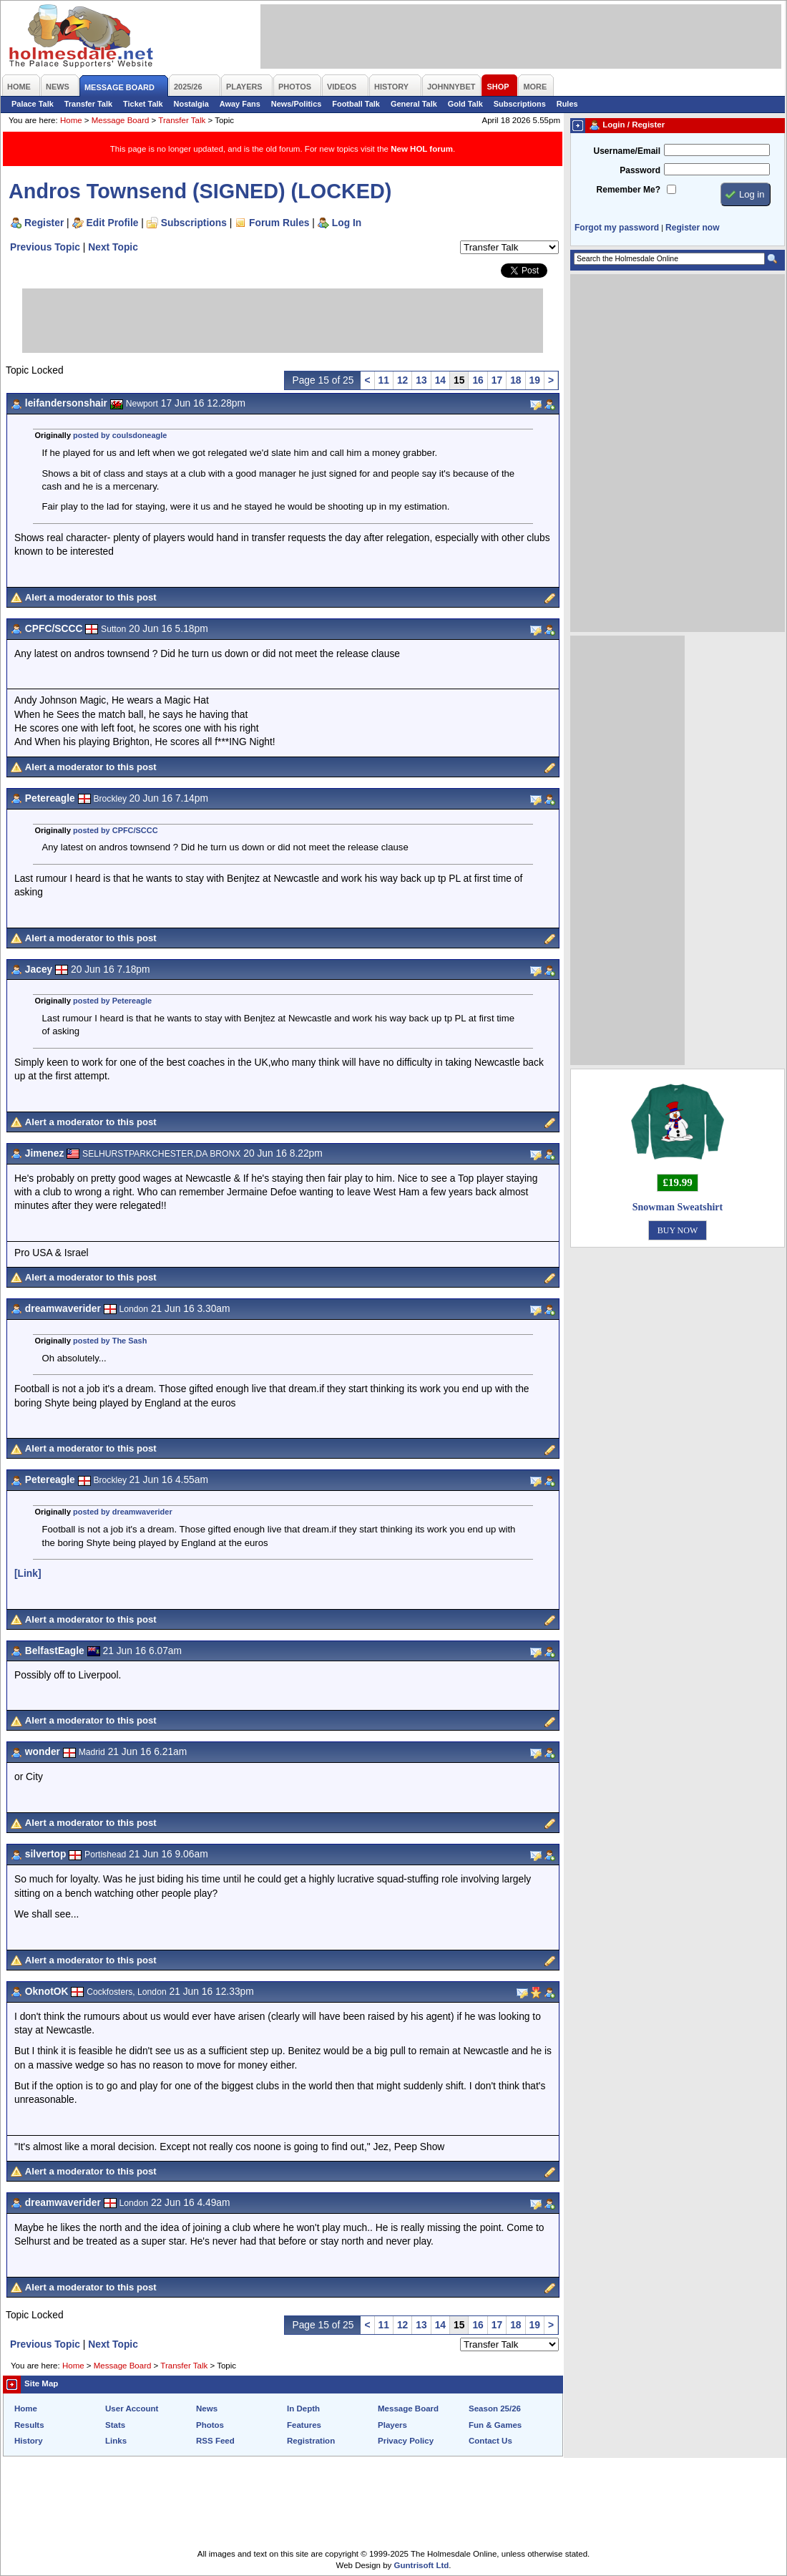 This screenshot has width=787, height=2576. I want to click on Away Fans, so click(240, 103).